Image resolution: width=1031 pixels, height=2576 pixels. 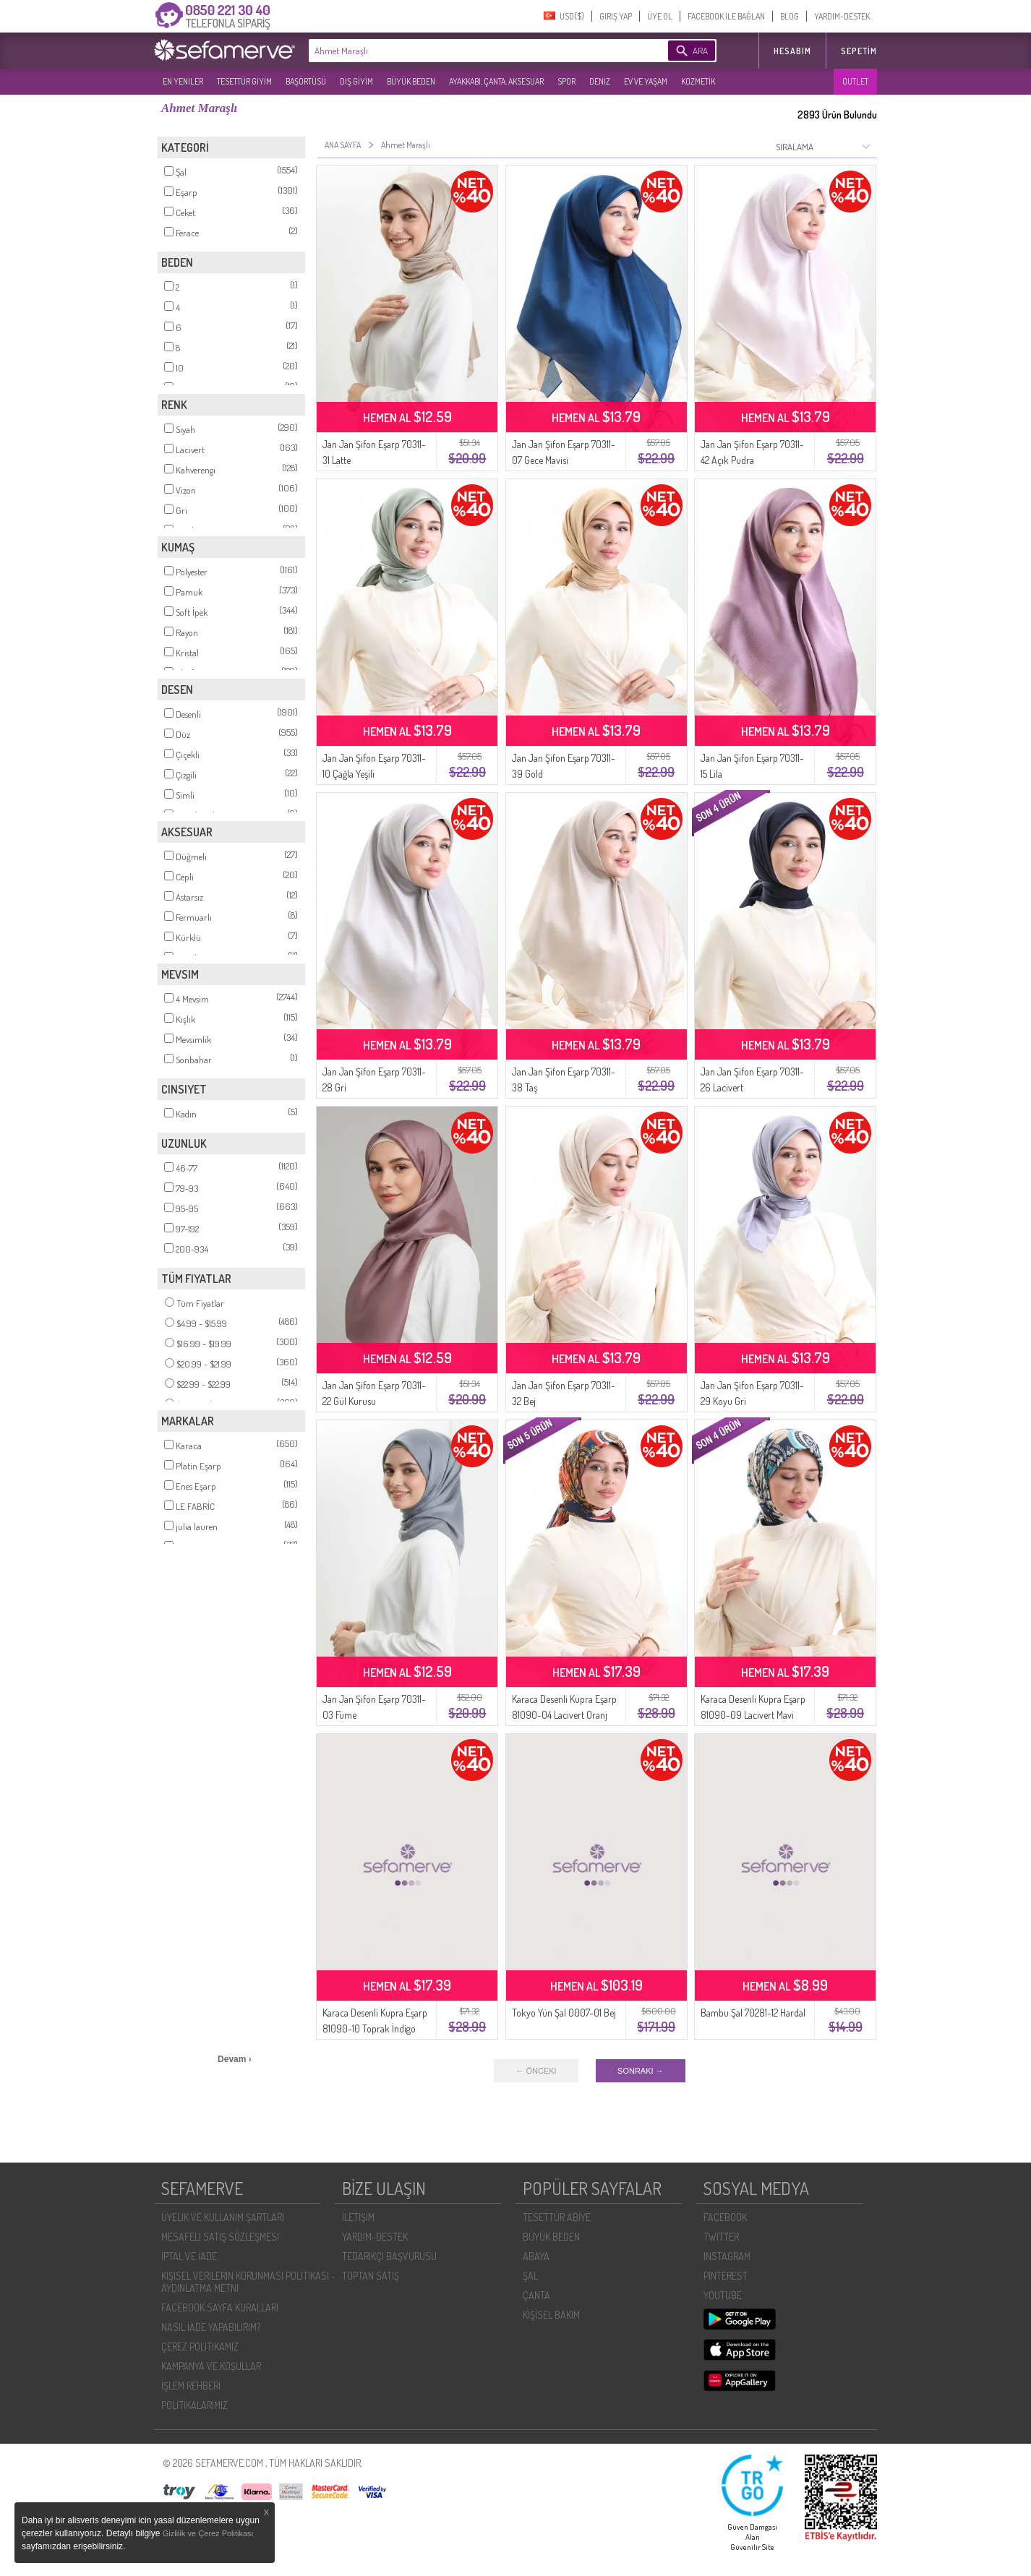 What do you see at coordinates (566, 81) in the screenshot?
I see `SPOR` at bounding box center [566, 81].